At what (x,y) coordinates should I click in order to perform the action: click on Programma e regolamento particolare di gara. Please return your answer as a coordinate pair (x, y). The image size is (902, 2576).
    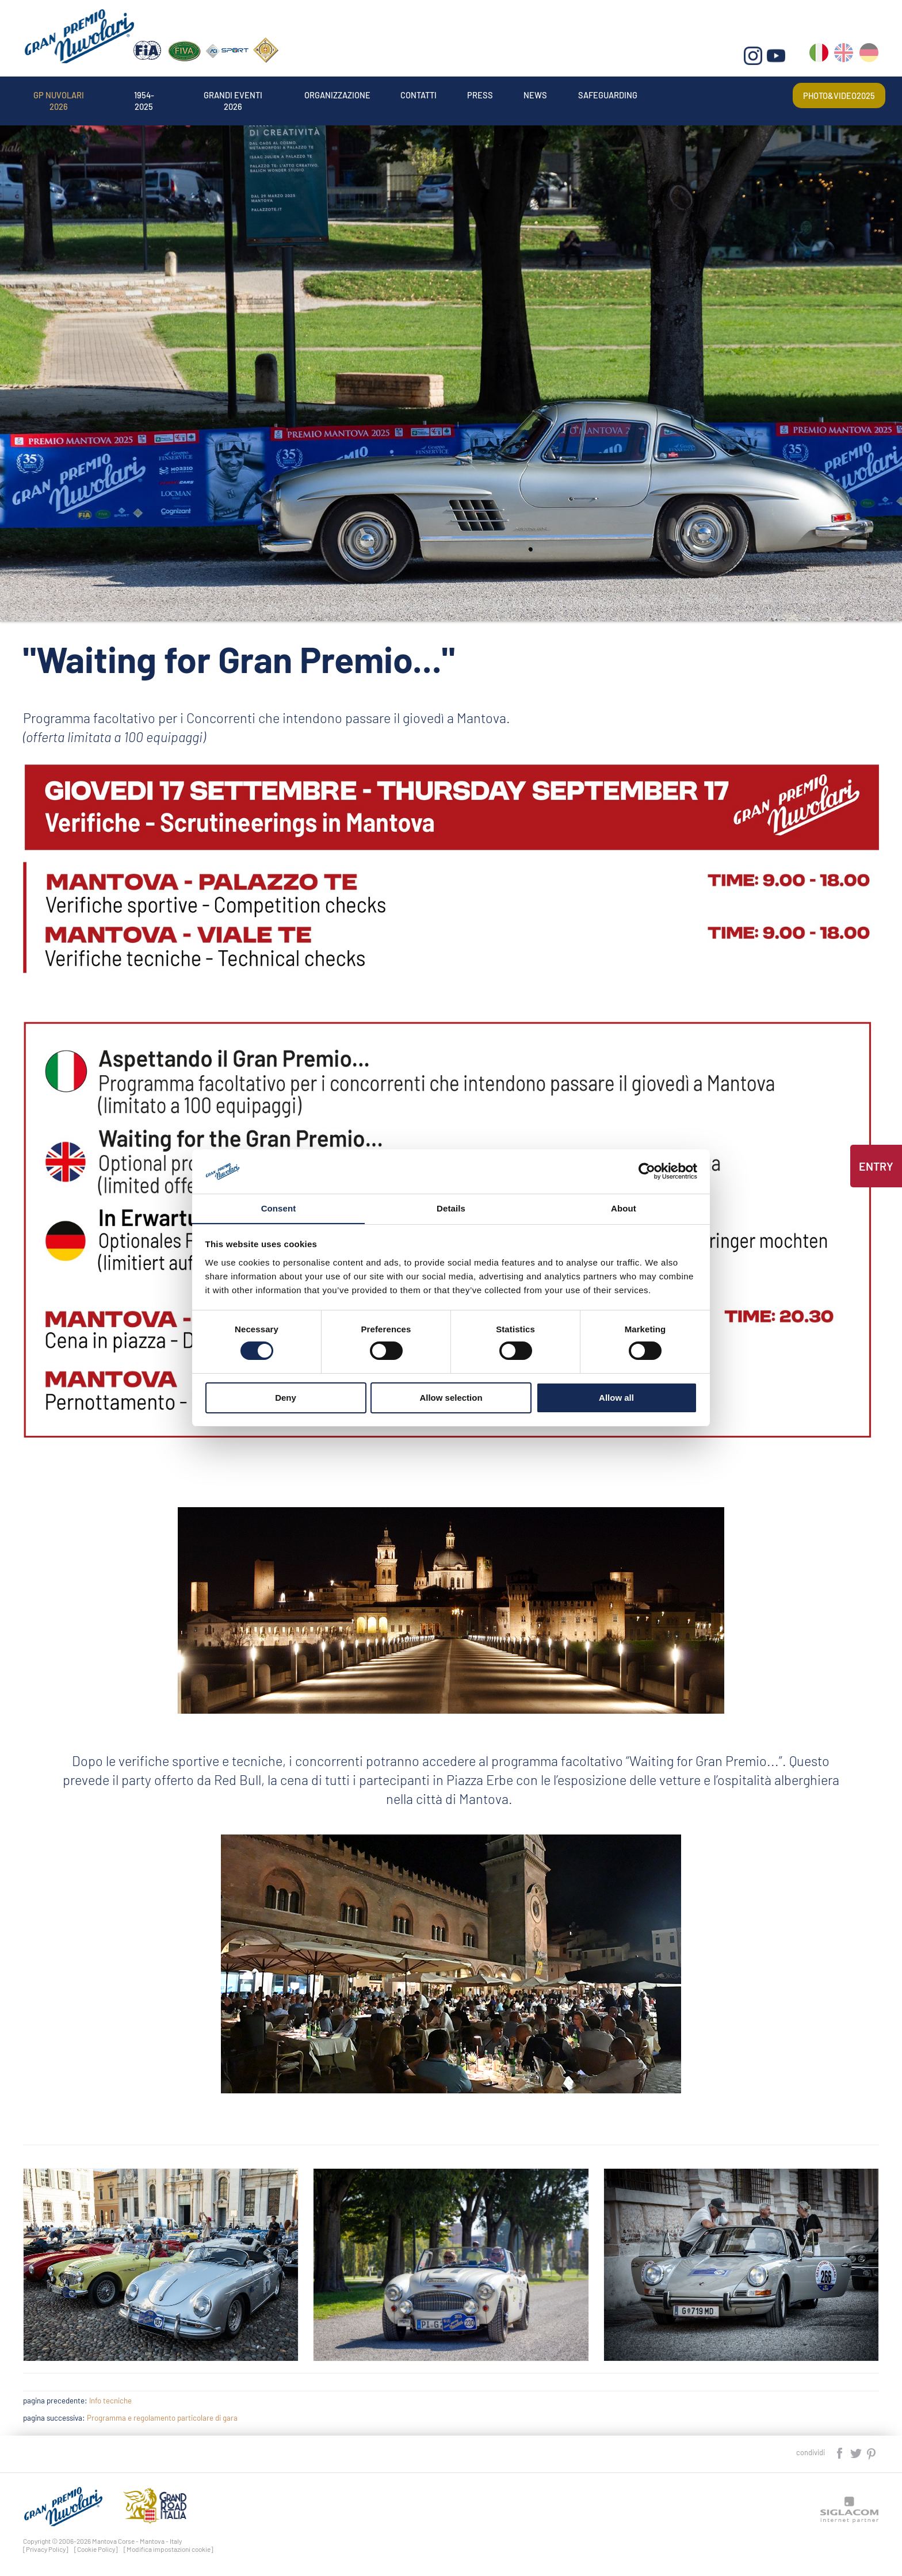
    Looking at the image, I should click on (162, 2417).